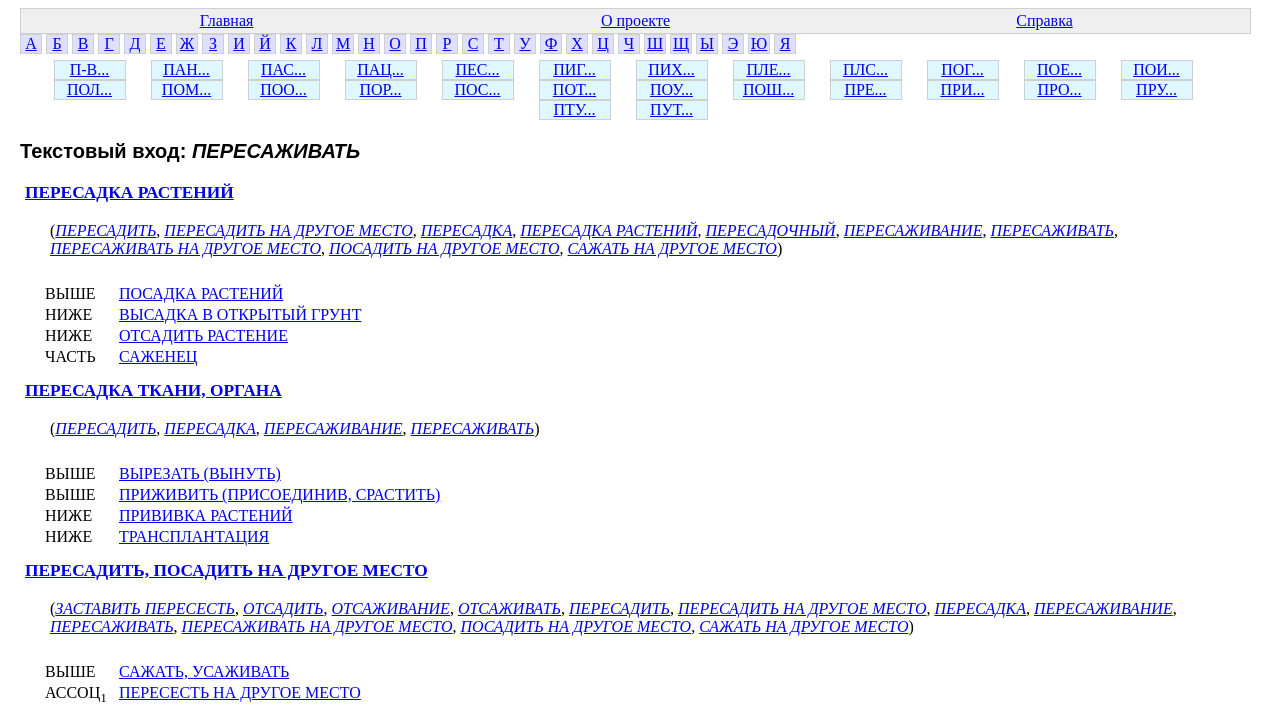  I want to click on ПАС..., so click(283, 69).